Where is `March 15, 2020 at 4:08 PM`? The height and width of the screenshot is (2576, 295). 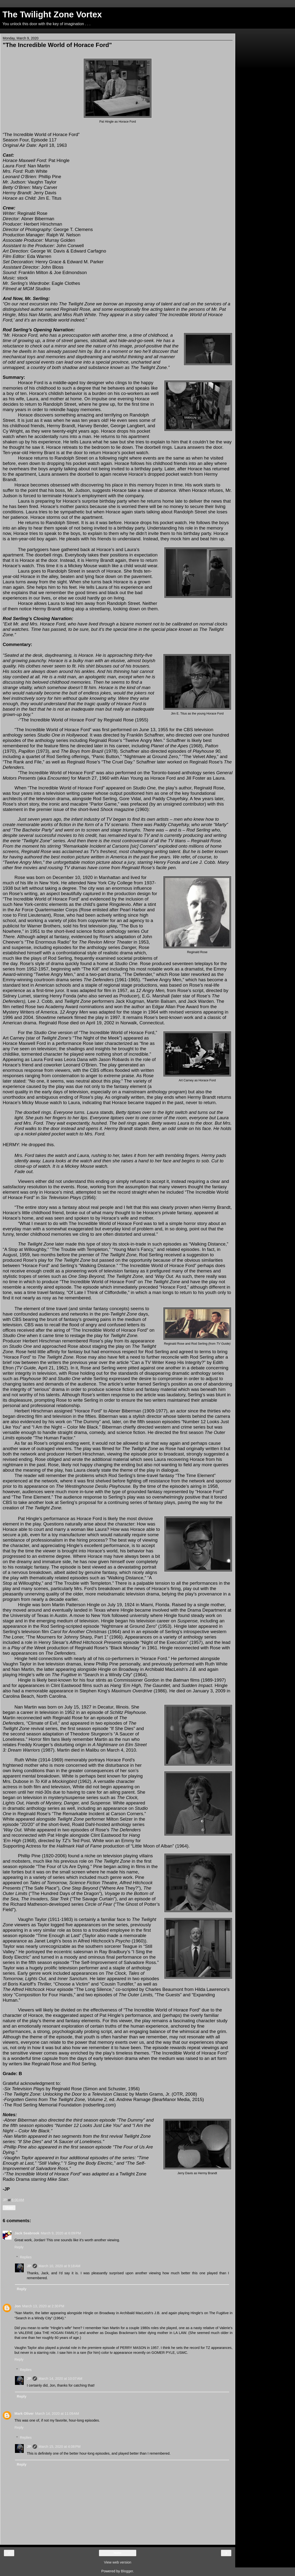 March 15, 2020 at 4:08 PM is located at coordinates (59, 2447).